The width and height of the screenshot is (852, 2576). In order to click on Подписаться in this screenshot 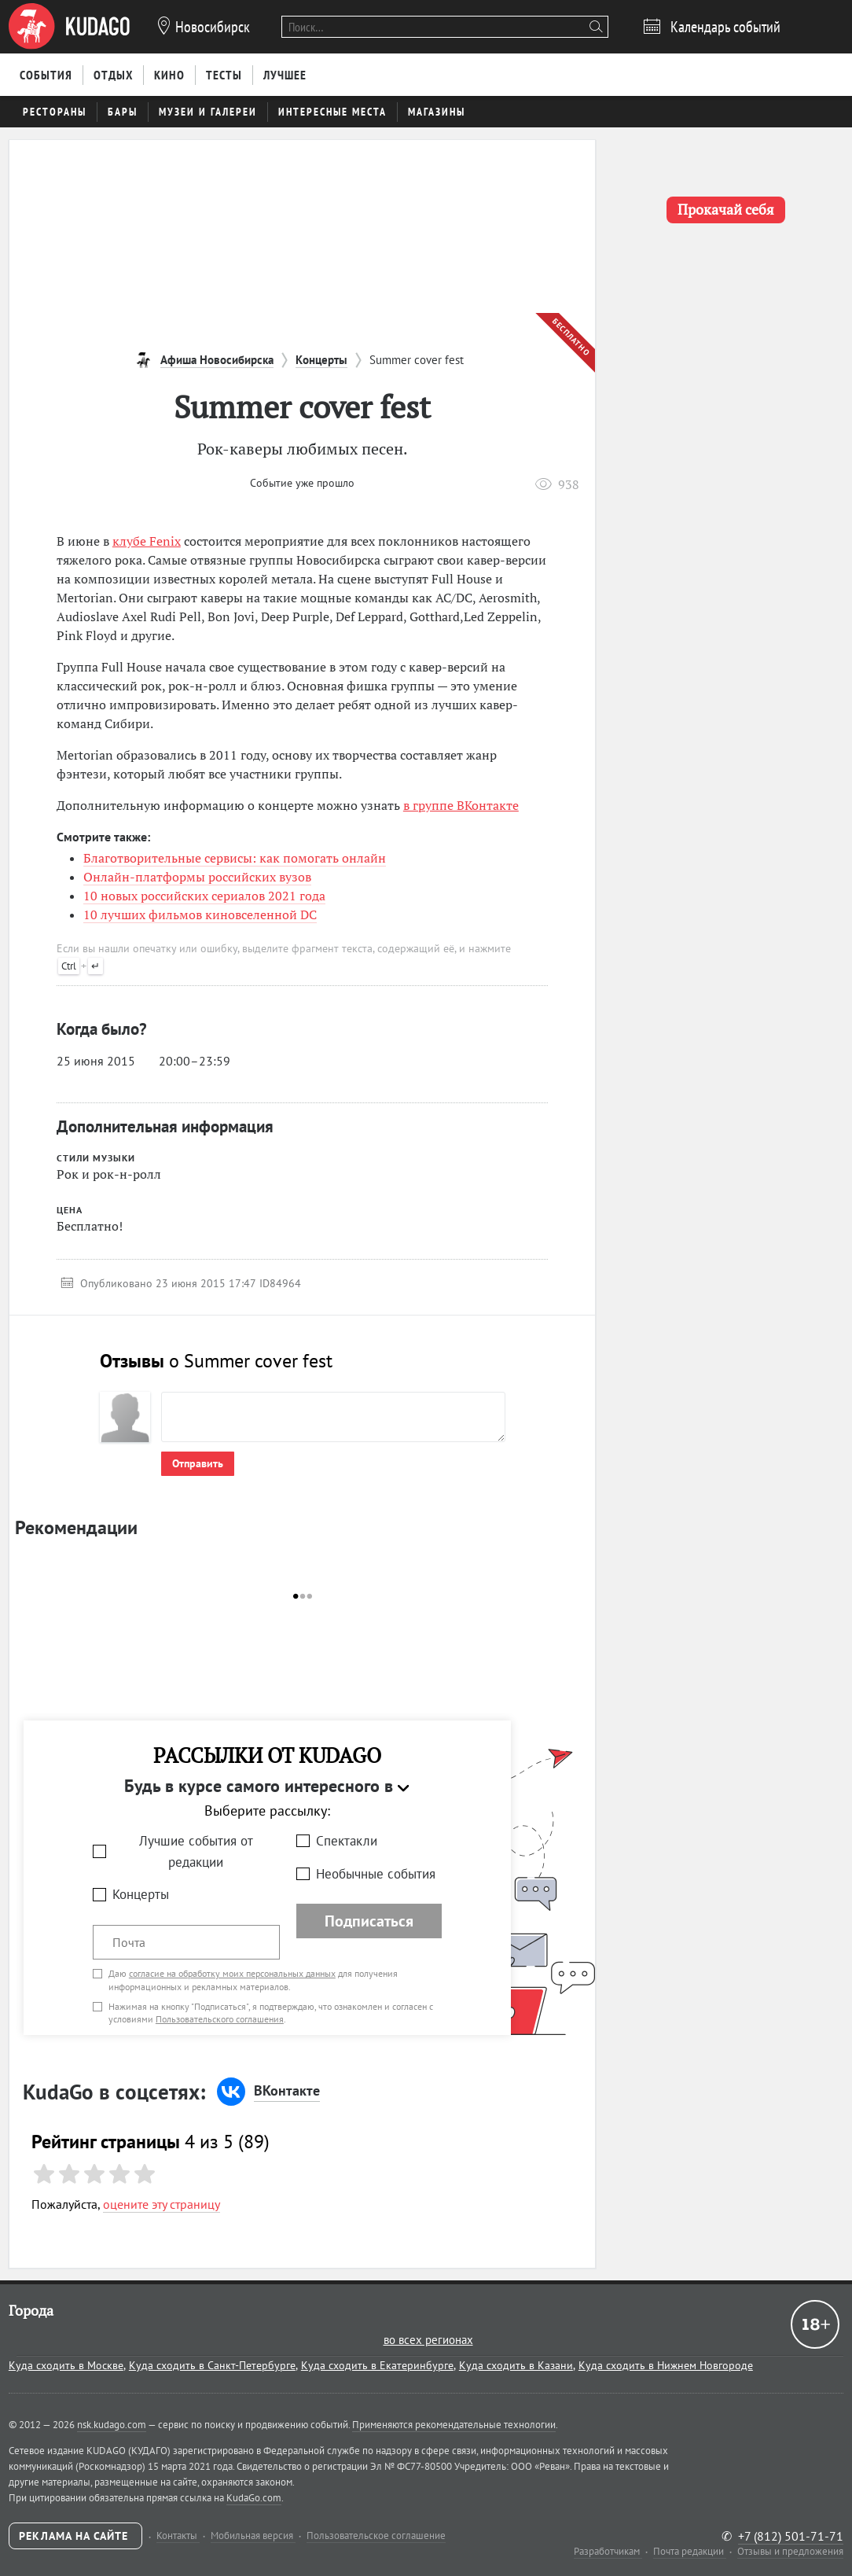, I will do `click(369, 1921)`.